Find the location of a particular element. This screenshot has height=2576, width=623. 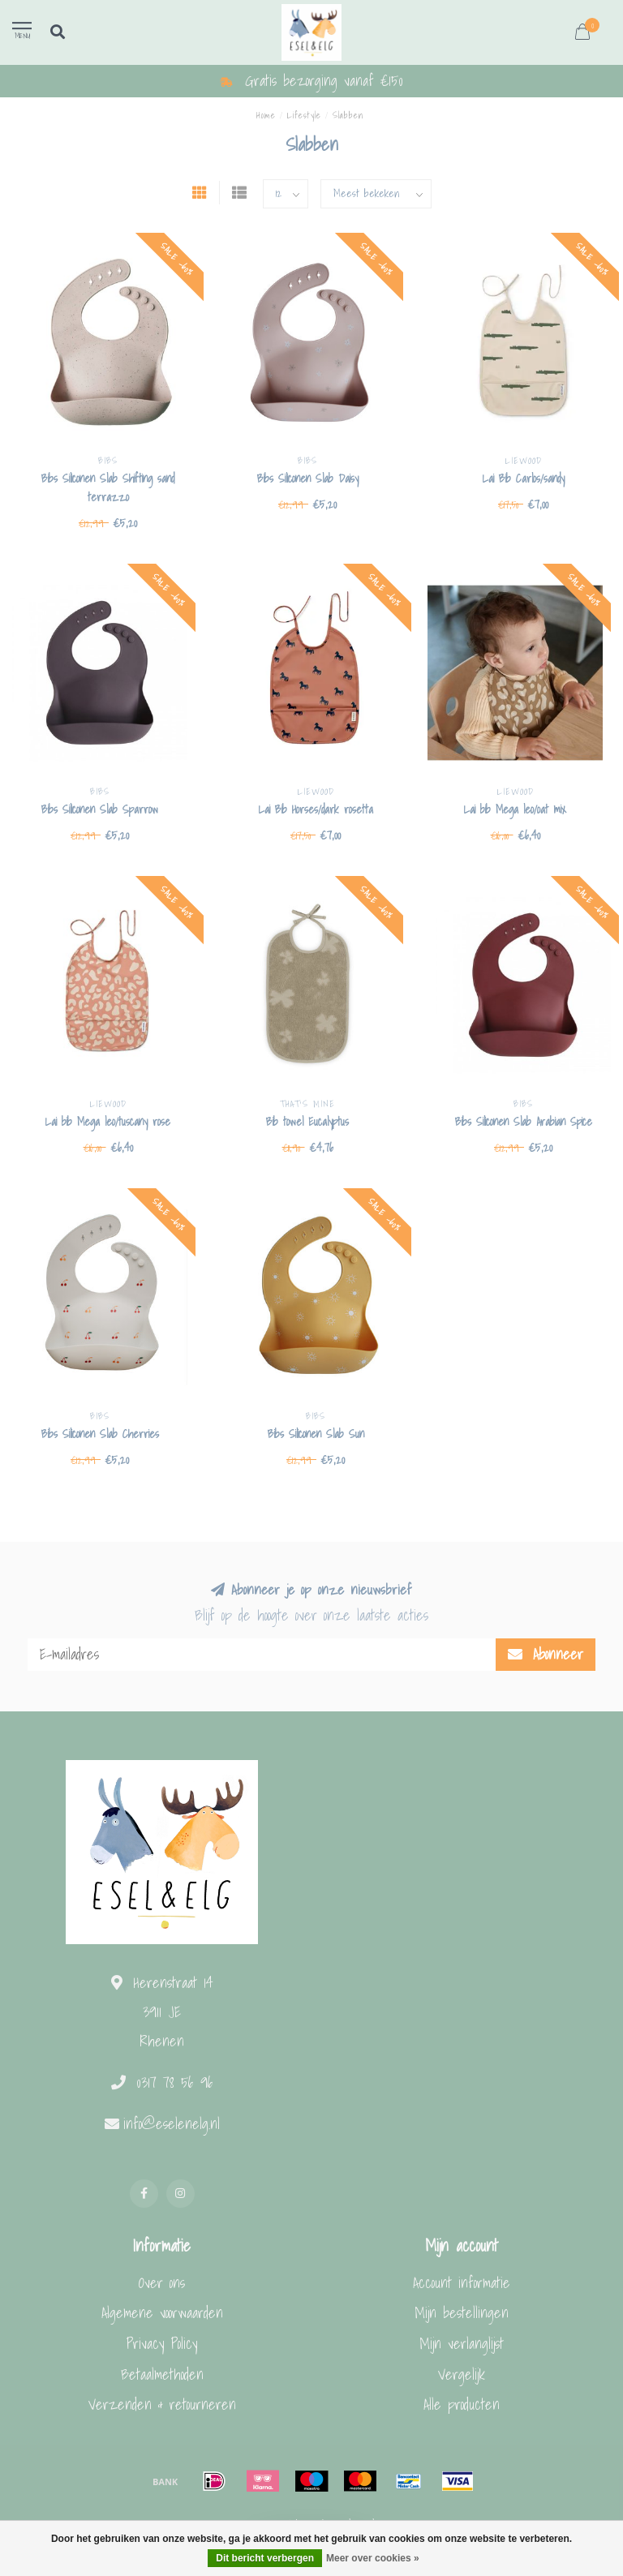

Bibs Siliconen Slab Sparrow is located at coordinates (99, 809).